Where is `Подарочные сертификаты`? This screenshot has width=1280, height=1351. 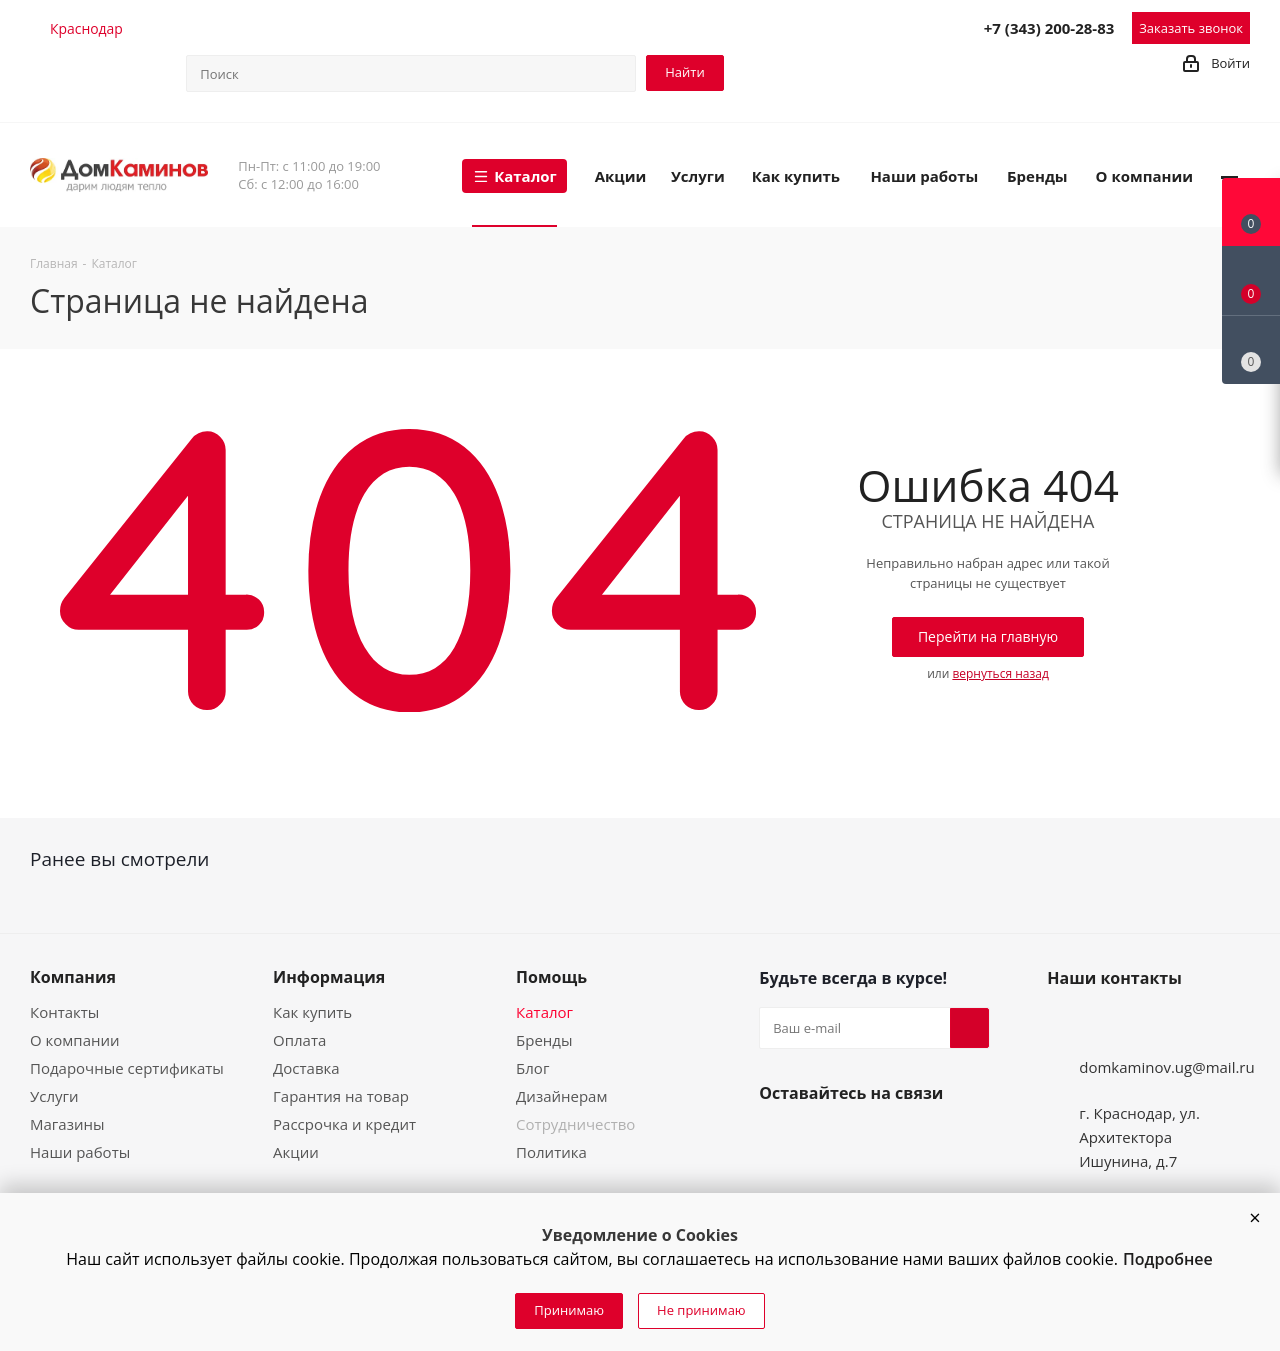
Подарочные сертификаты is located at coordinates (127, 1068).